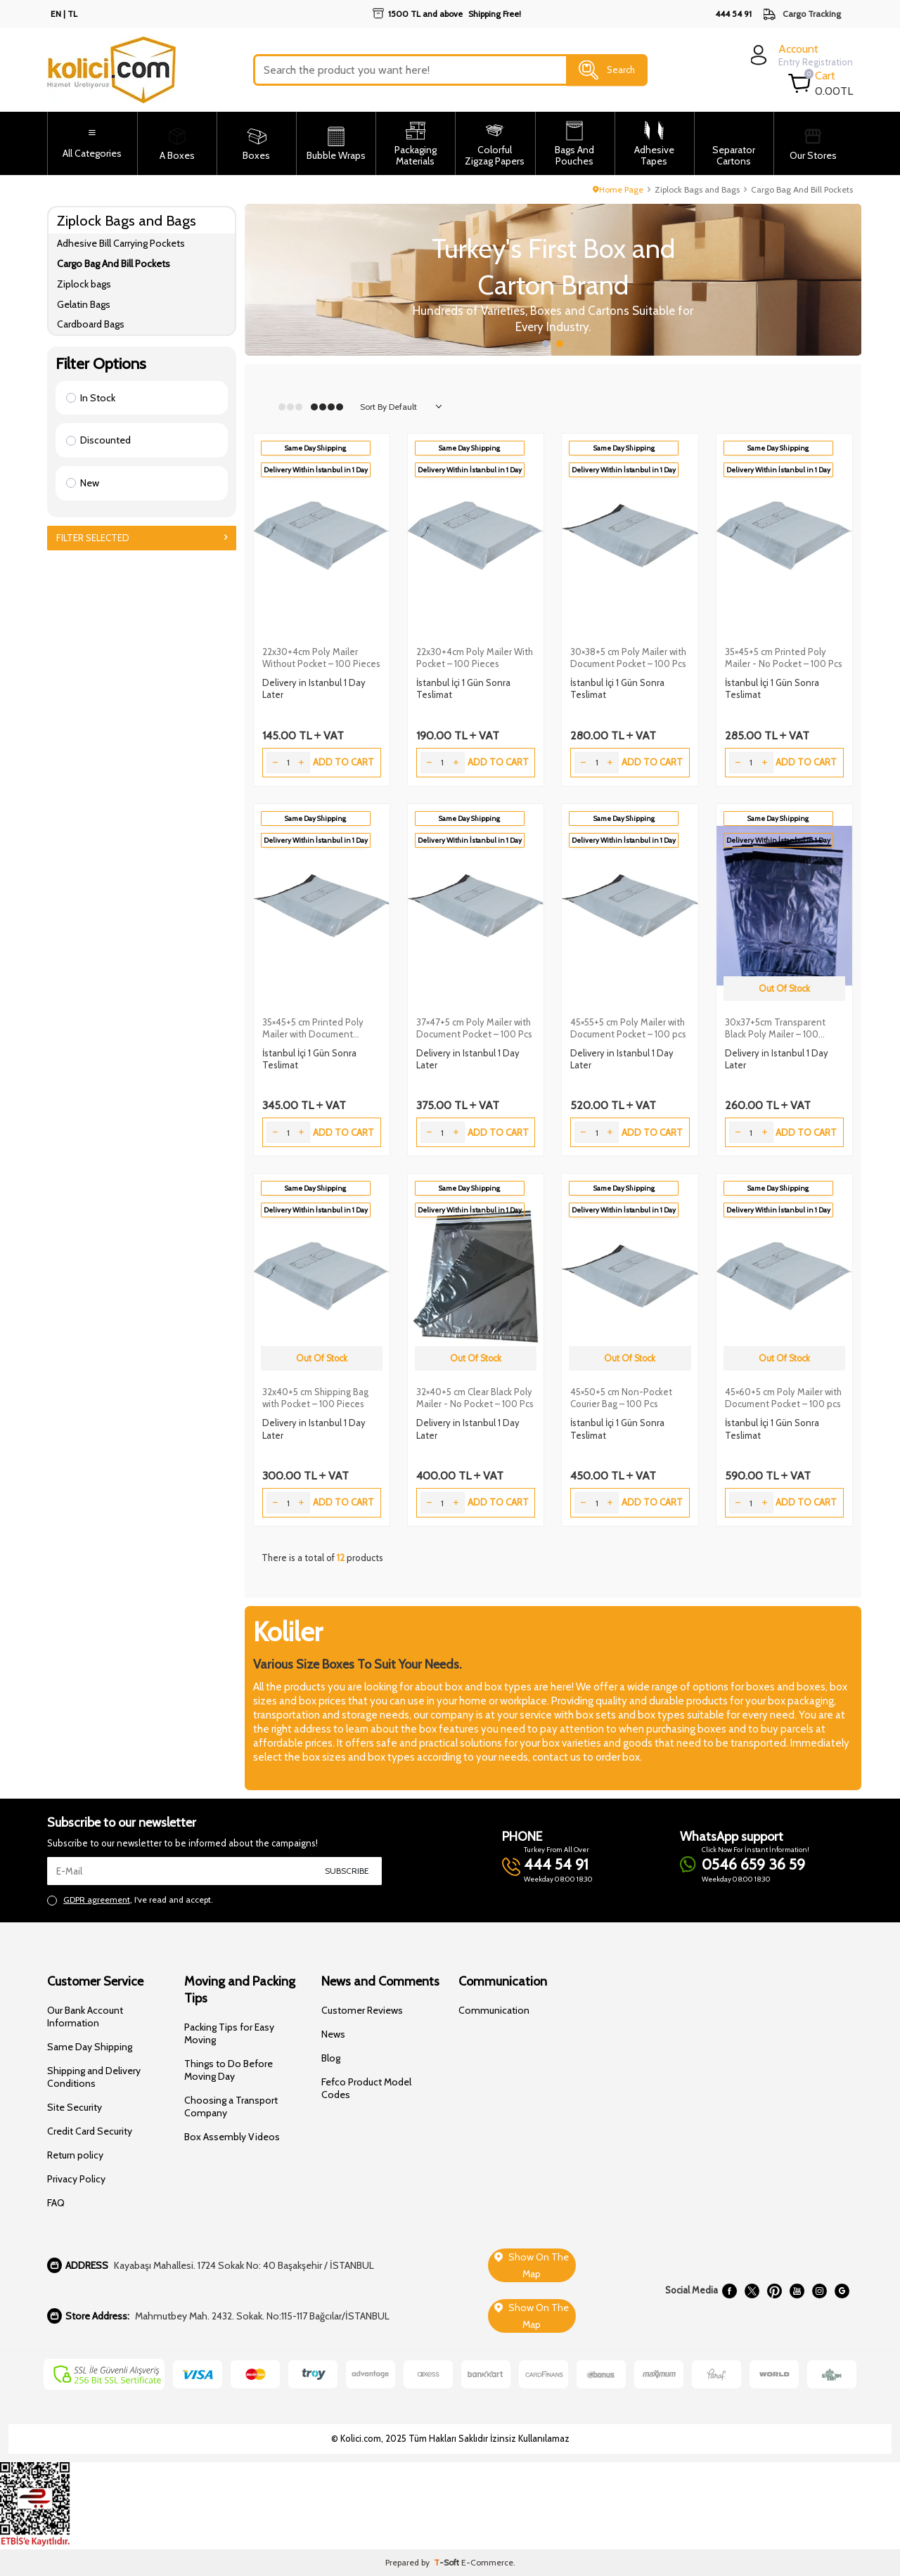 The height and width of the screenshot is (2576, 900). Describe the element at coordinates (96, 1899) in the screenshot. I see `GDPR agreement` at that location.